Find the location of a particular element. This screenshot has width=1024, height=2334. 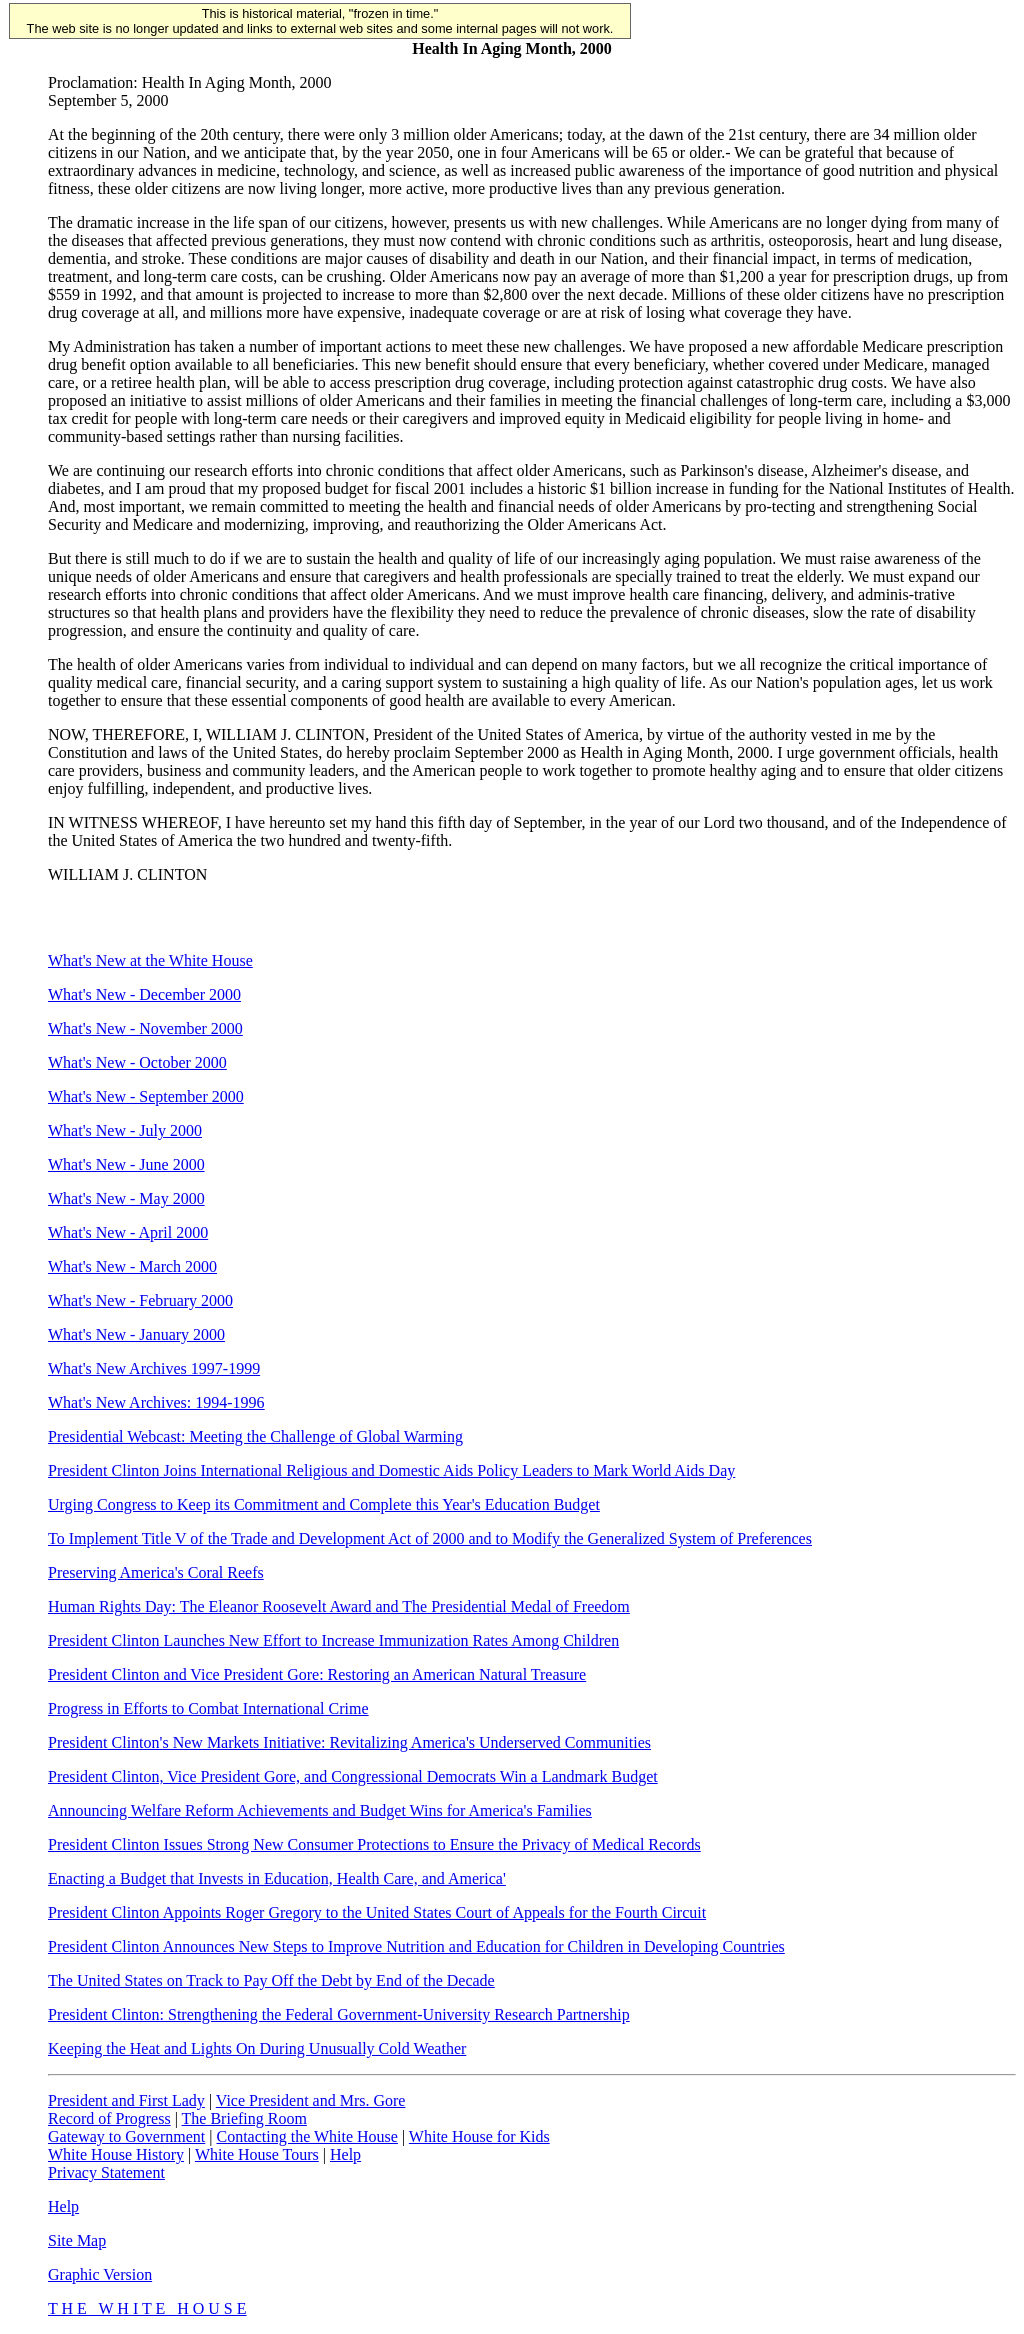

White House History is located at coordinates (116, 2154).